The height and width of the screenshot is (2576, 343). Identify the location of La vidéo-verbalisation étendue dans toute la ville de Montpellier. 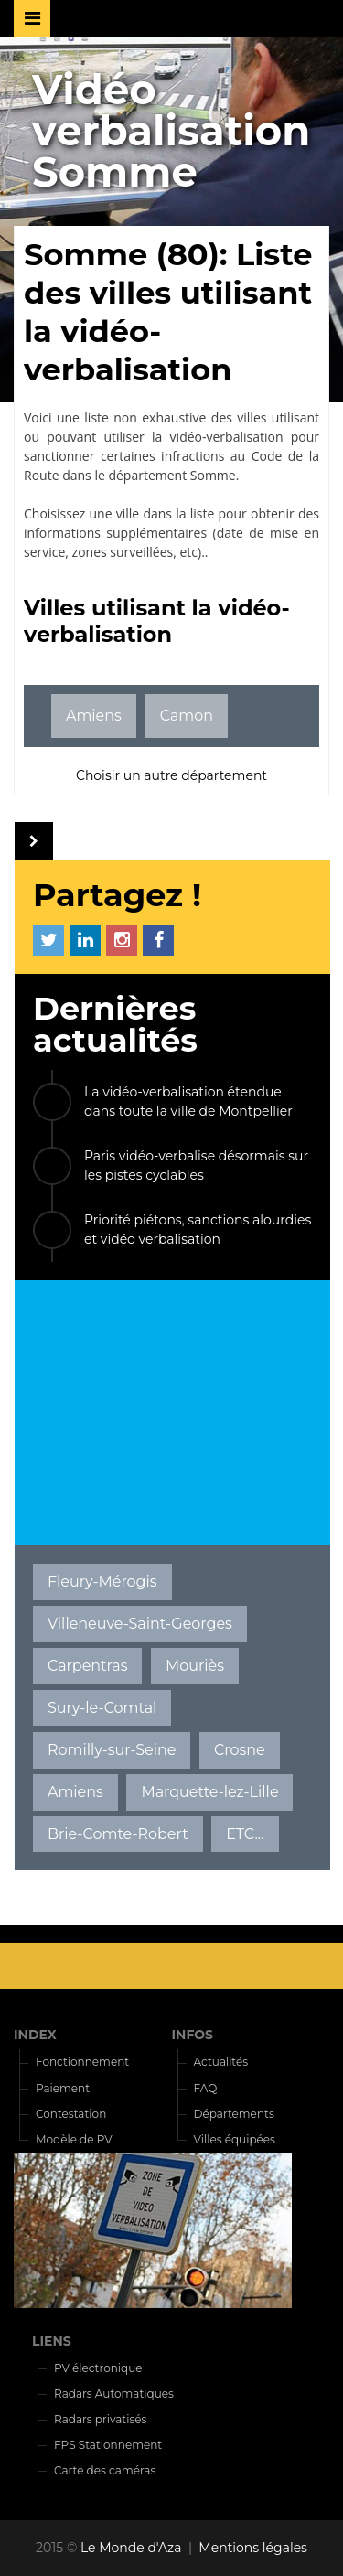
(188, 1101).